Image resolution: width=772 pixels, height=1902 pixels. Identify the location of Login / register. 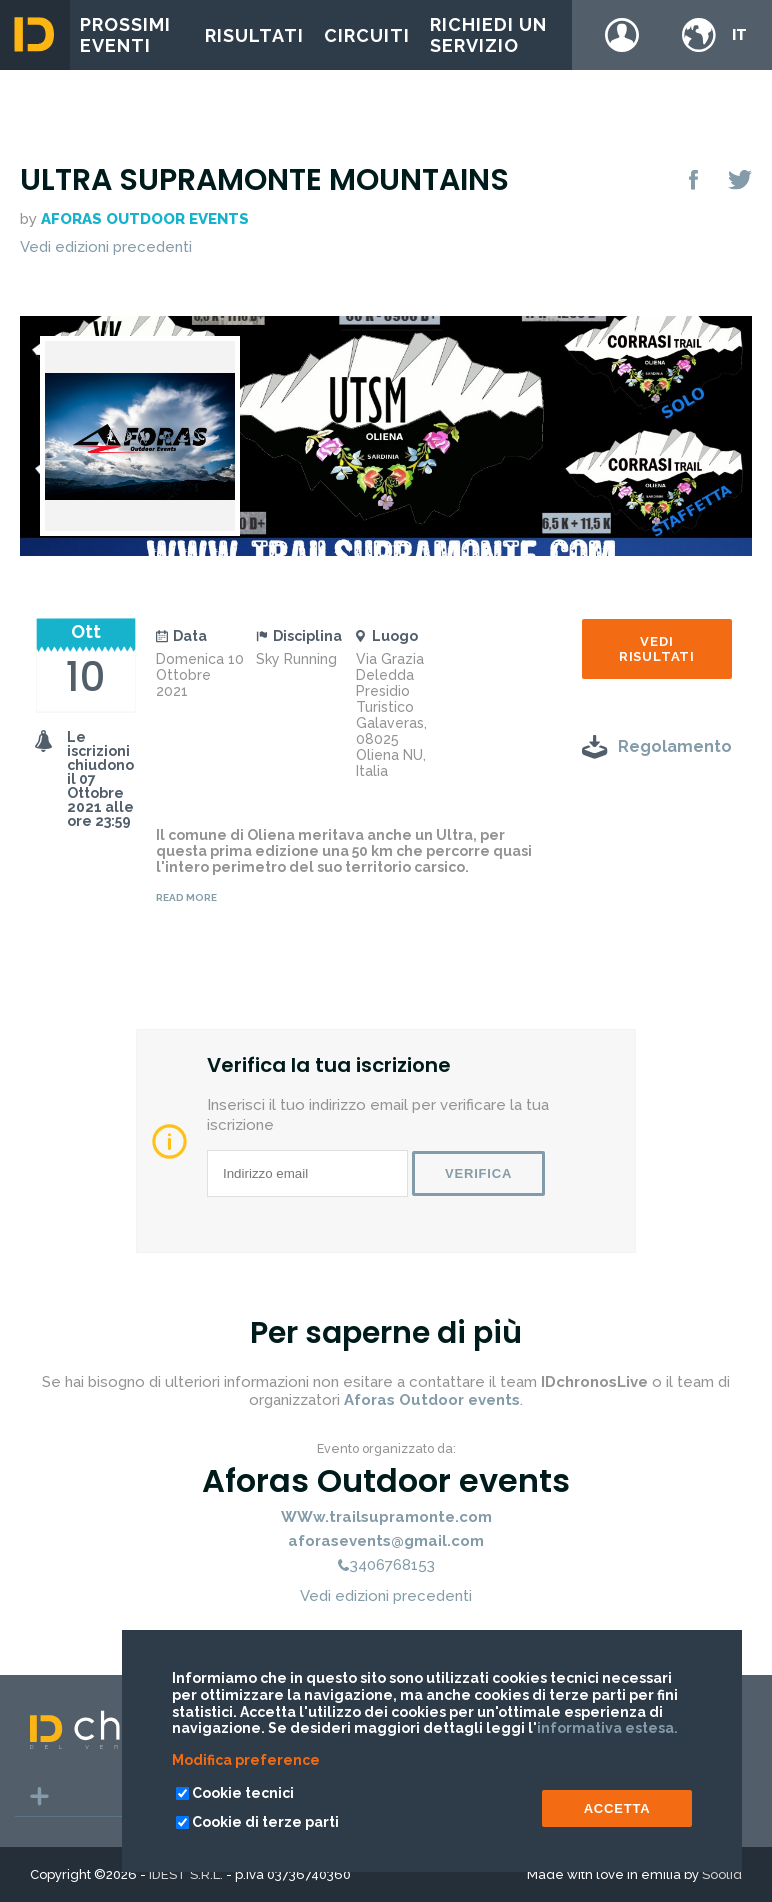
(622, 35).